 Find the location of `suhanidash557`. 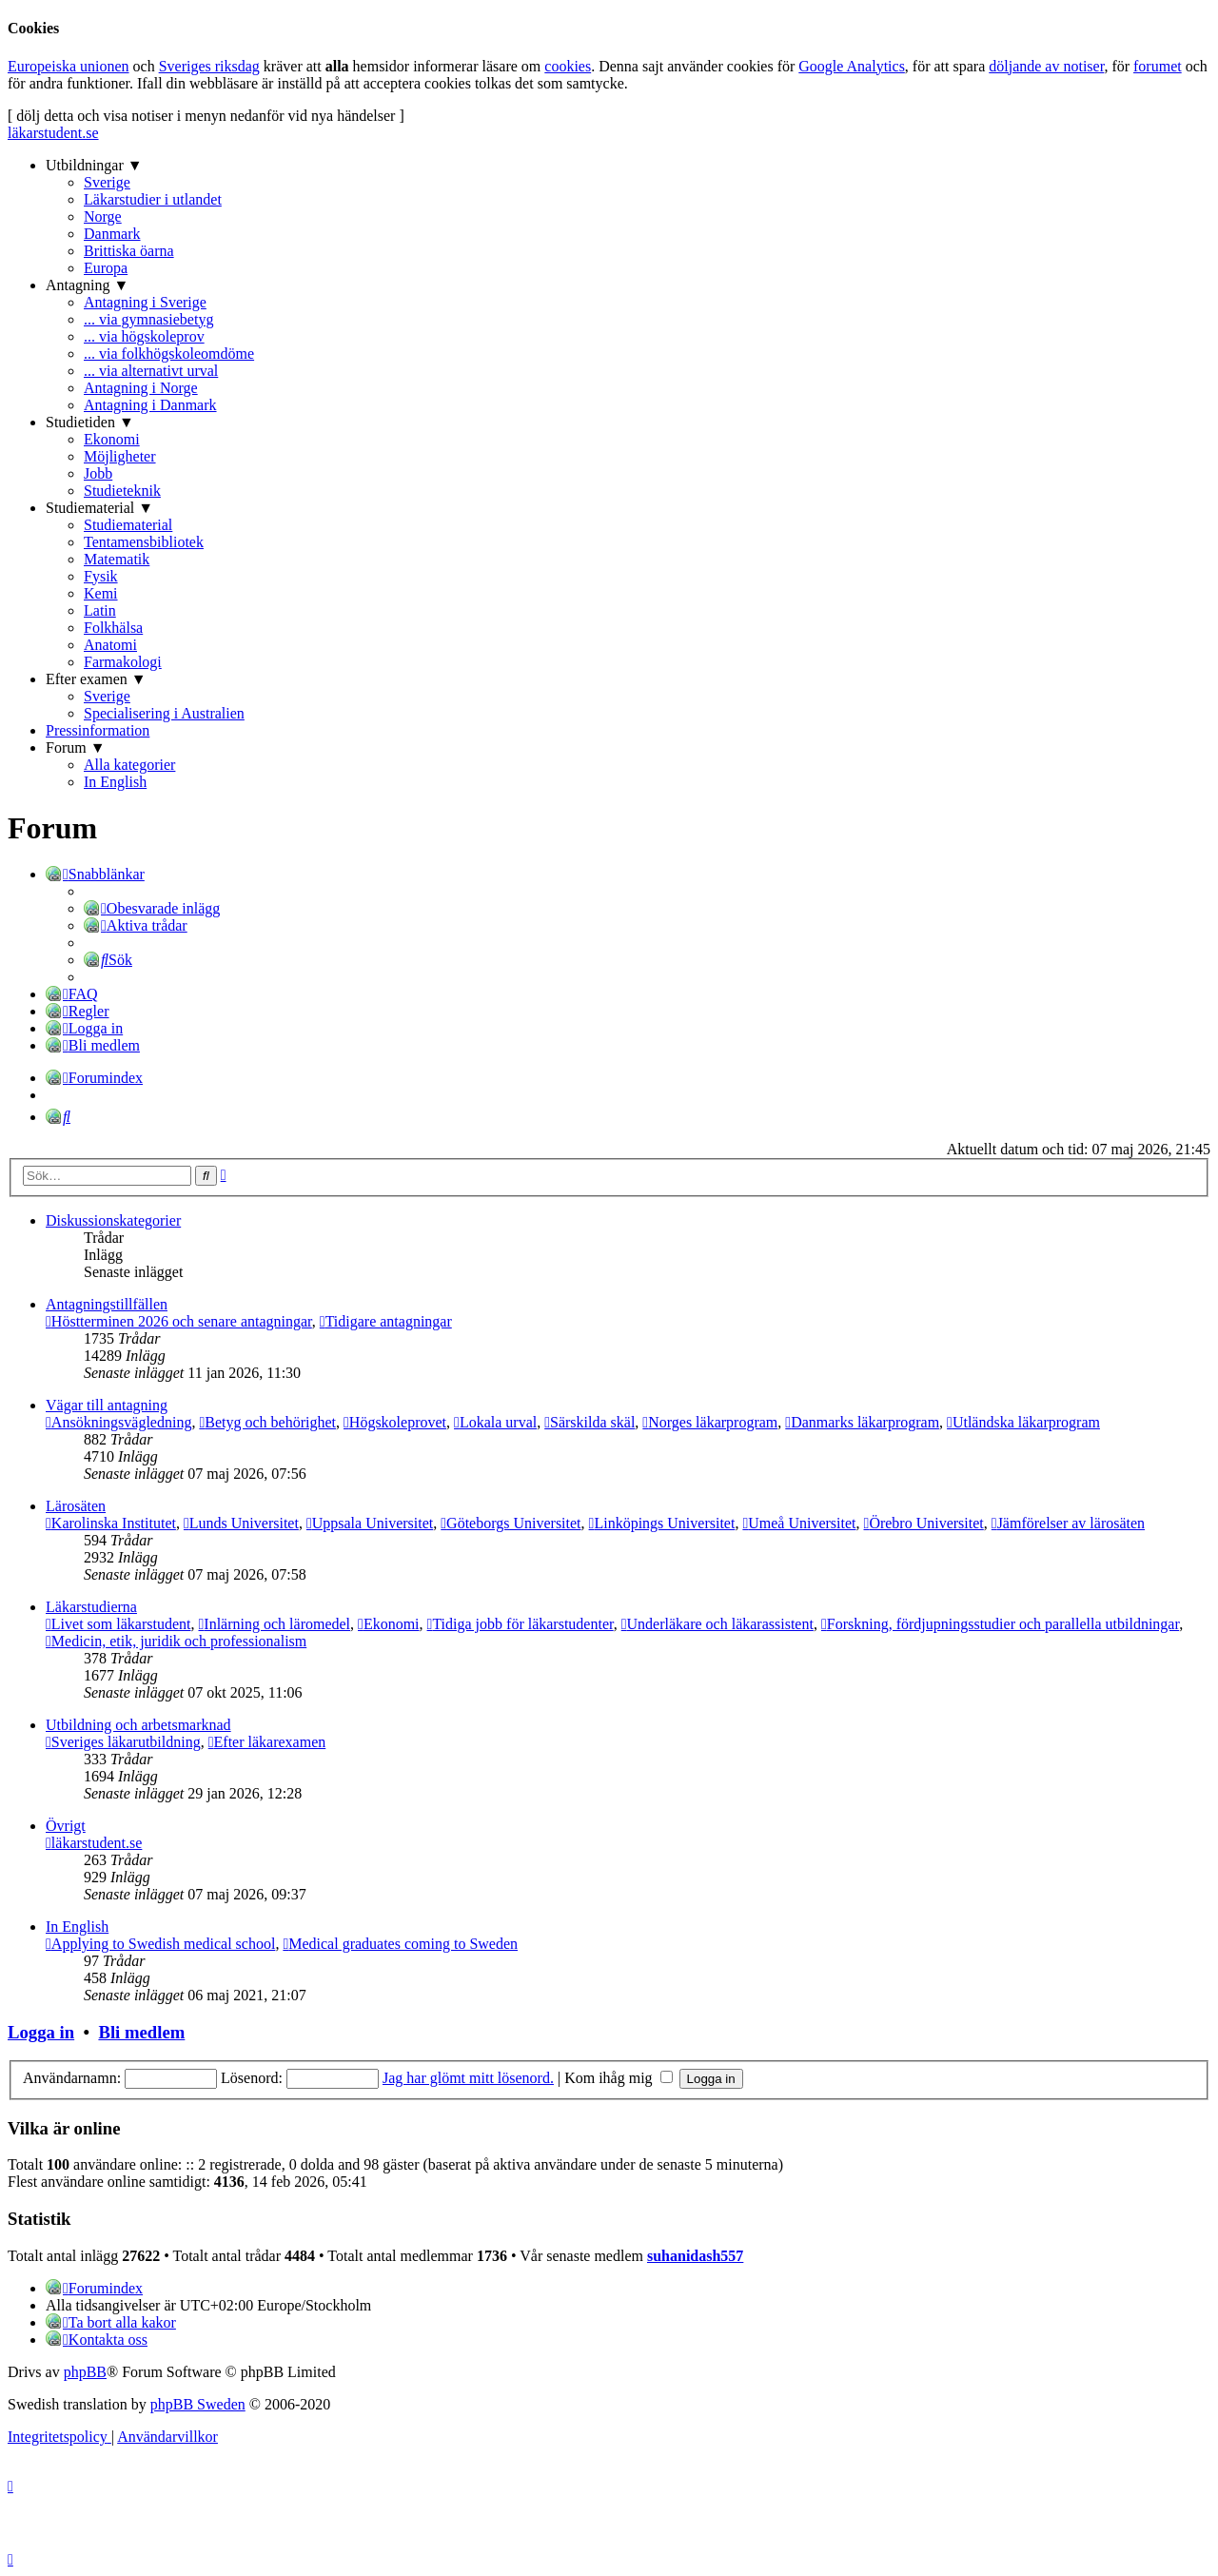

suhanidash557 is located at coordinates (695, 2256).